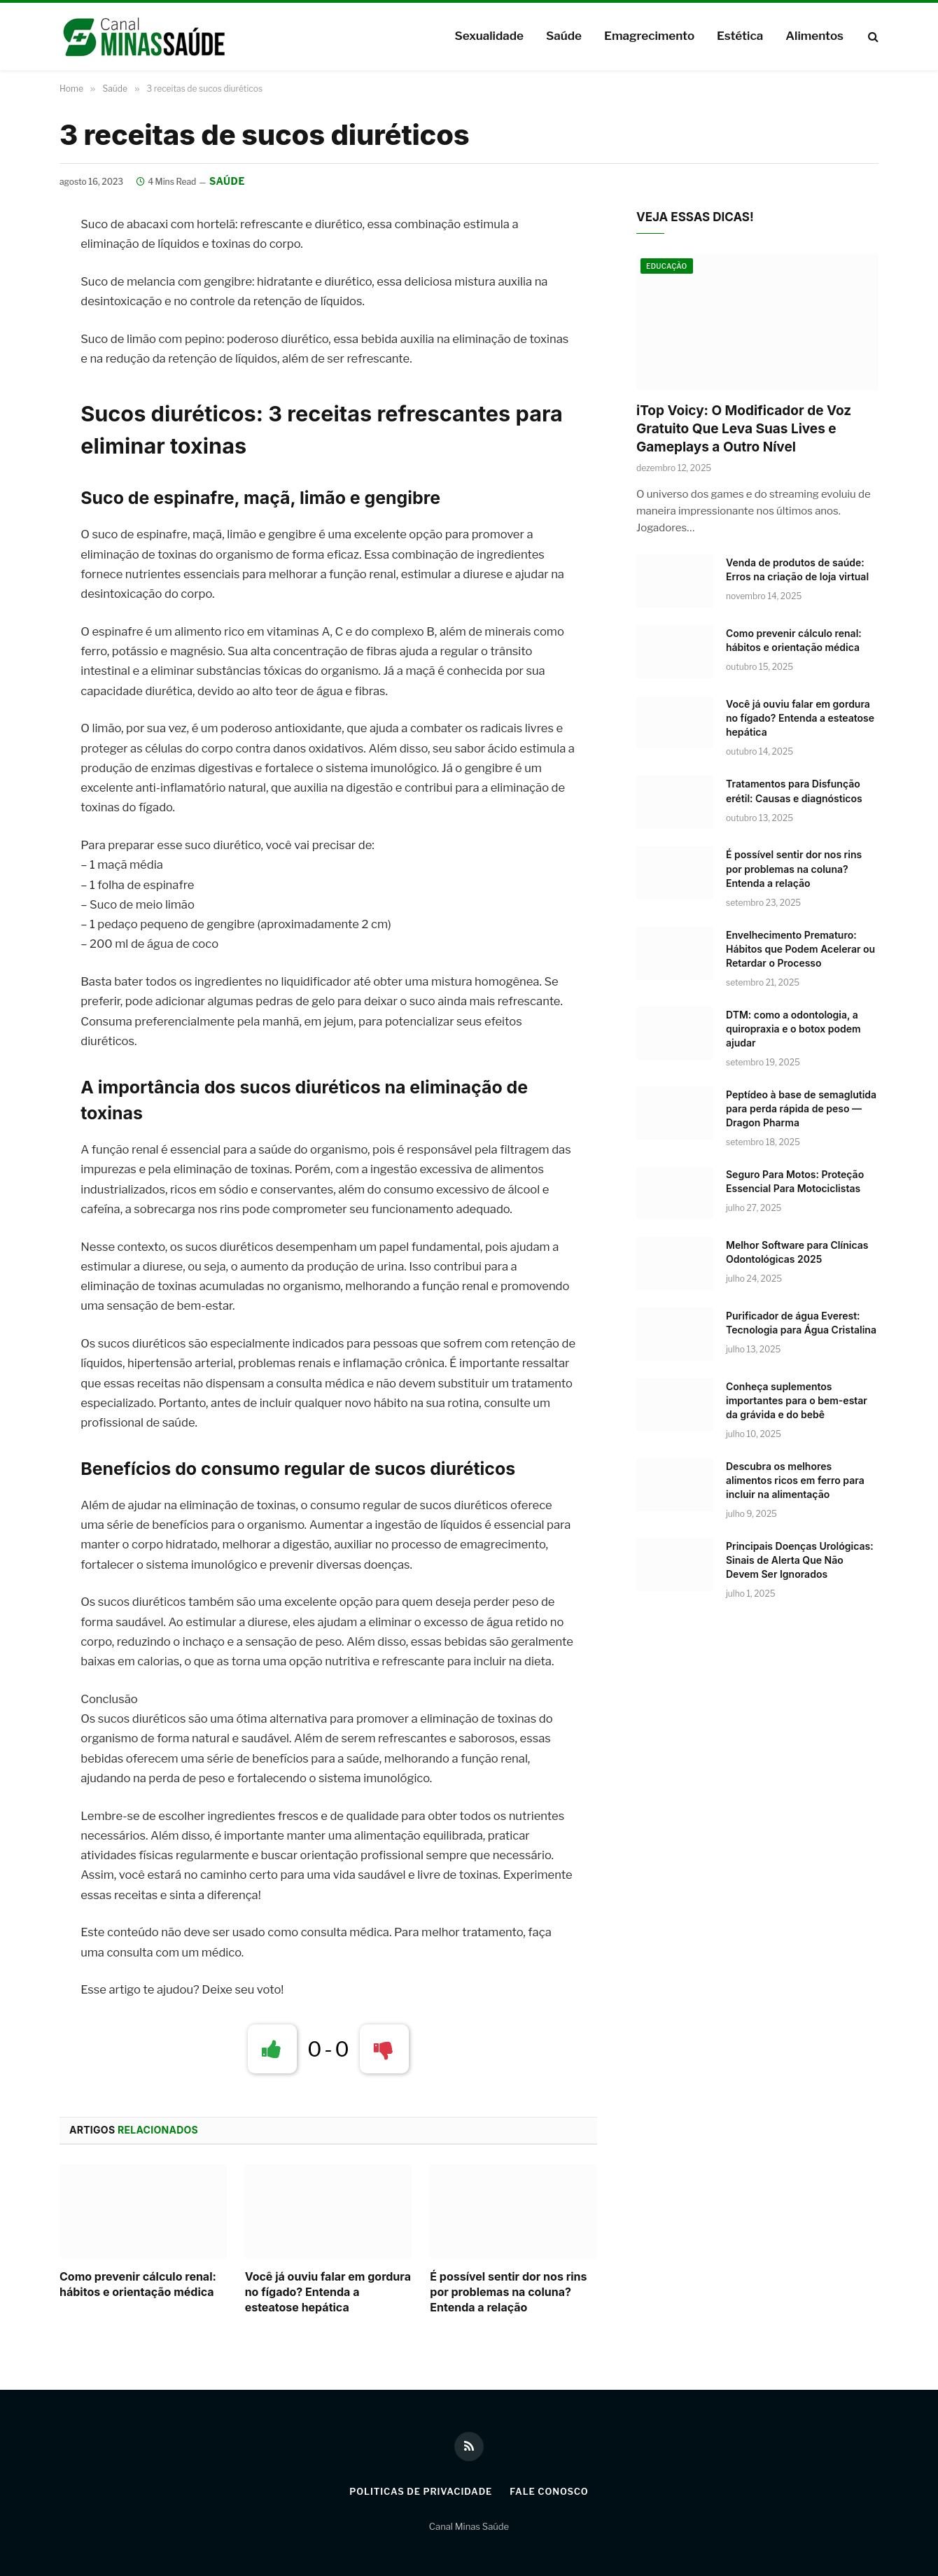 The width and height of the screenshot is (938, 2576). What do you see at coordinates (328, 2292) in the screenshot?
I see `Você já ouviu falar em gordura no fígado? Entenda a esteatose hepática` at bounding box center [328, 2292].